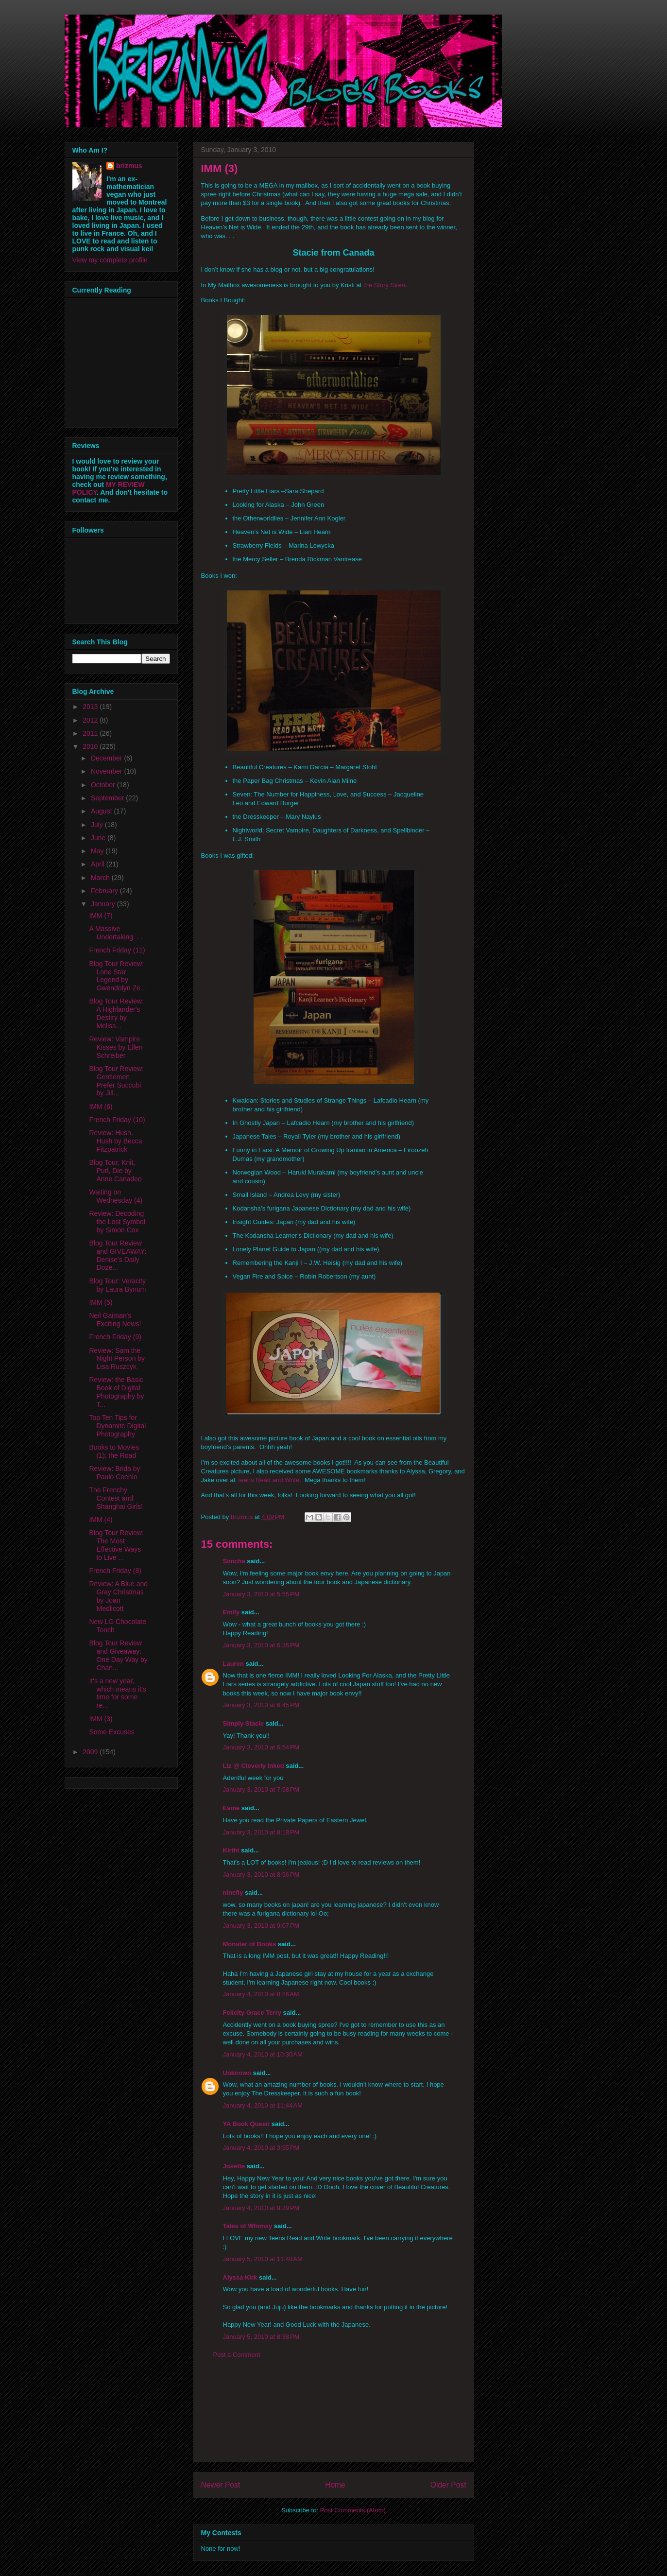  I want to click on Simply Stacie, so click(243, 1723).